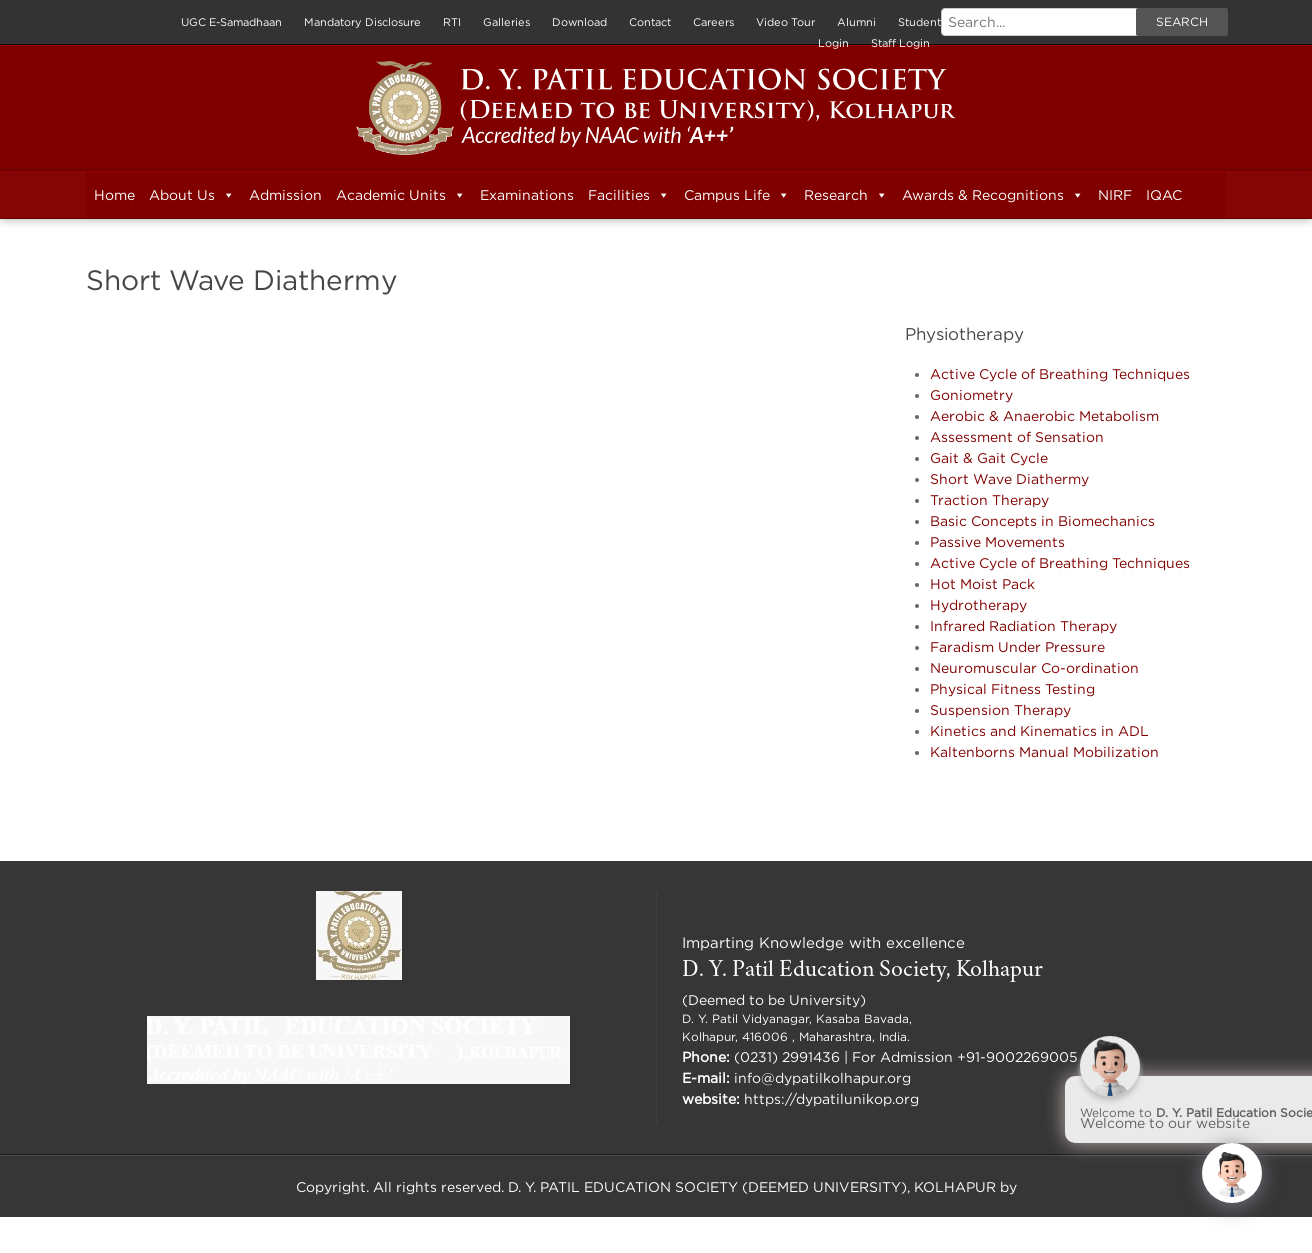 The width and height of the screenshot is (1312, 1253). What do you see at coordinates (1023, 625) in the screenshot?
I see `Infrared Radiation Therapy` at bounding box center [1023, 625].